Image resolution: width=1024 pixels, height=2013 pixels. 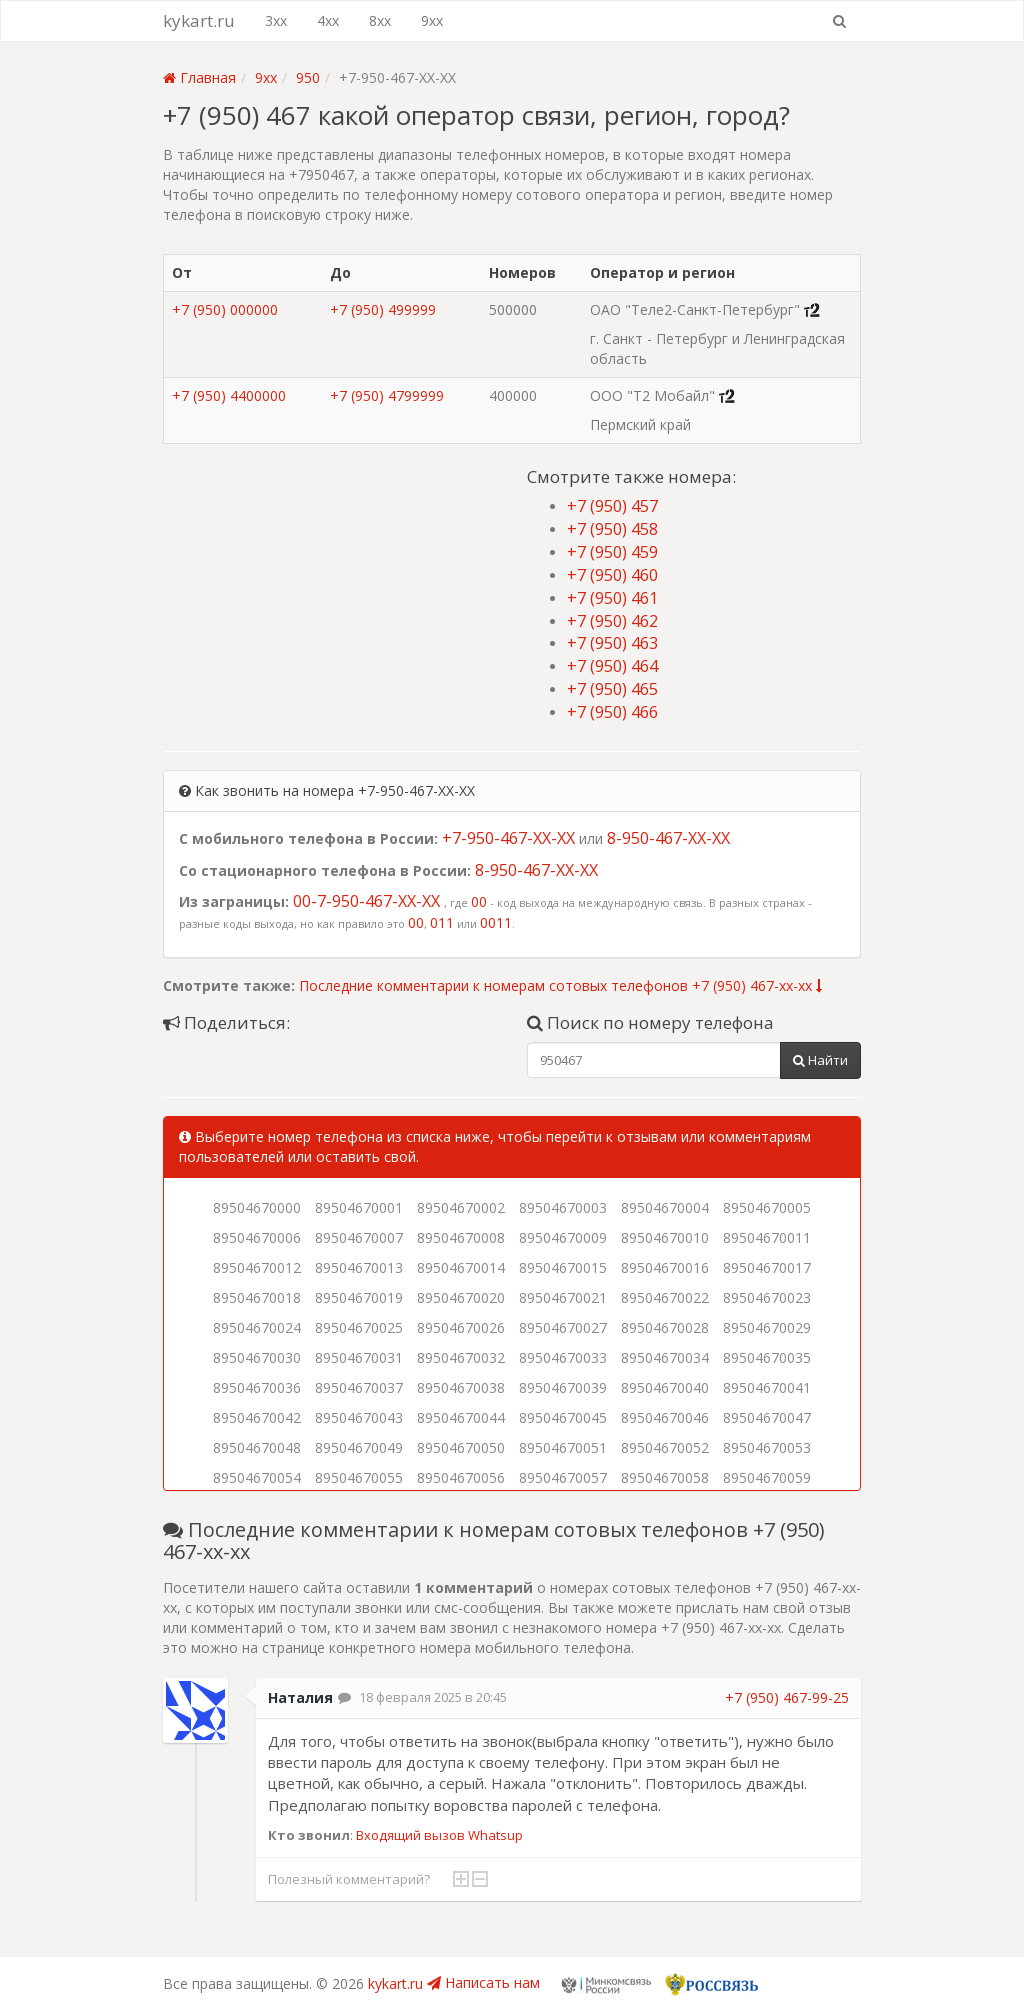 What do you see at coordinates (612, 598) in the screenshot?
I see `+7 (950) 461` at bounding box center [612, 598].